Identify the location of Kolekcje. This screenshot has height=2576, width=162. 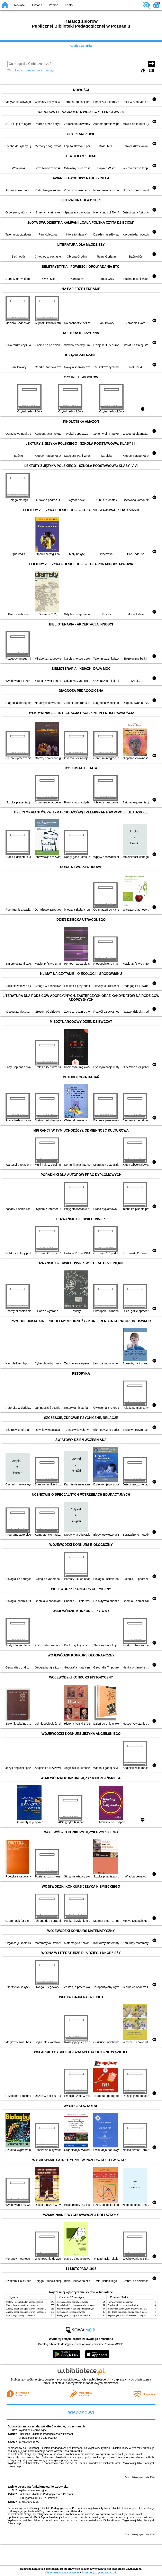
(49, 70).